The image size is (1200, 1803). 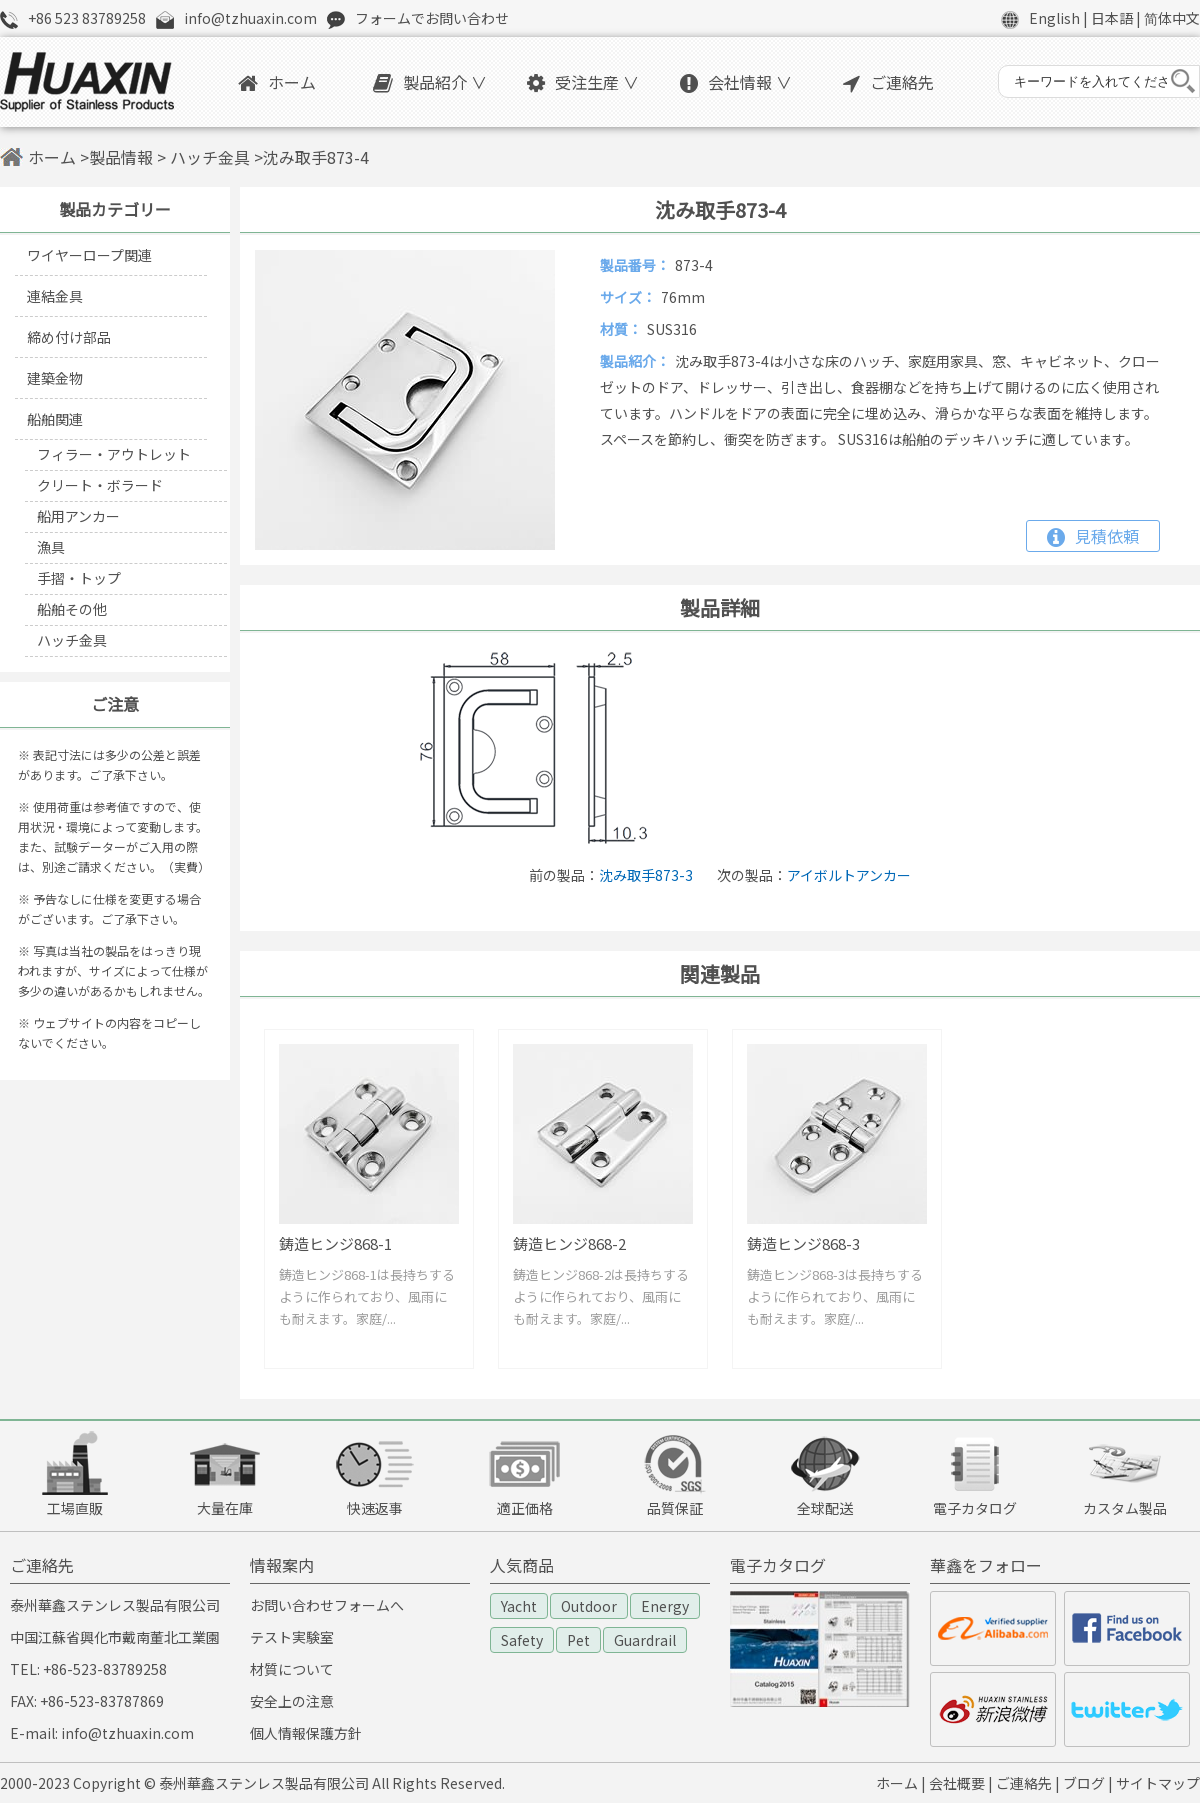 What do you see at coordinates (849, 875) in the screenshot?
I see `アイボルトアンカー` at bounding box center [849, 875].